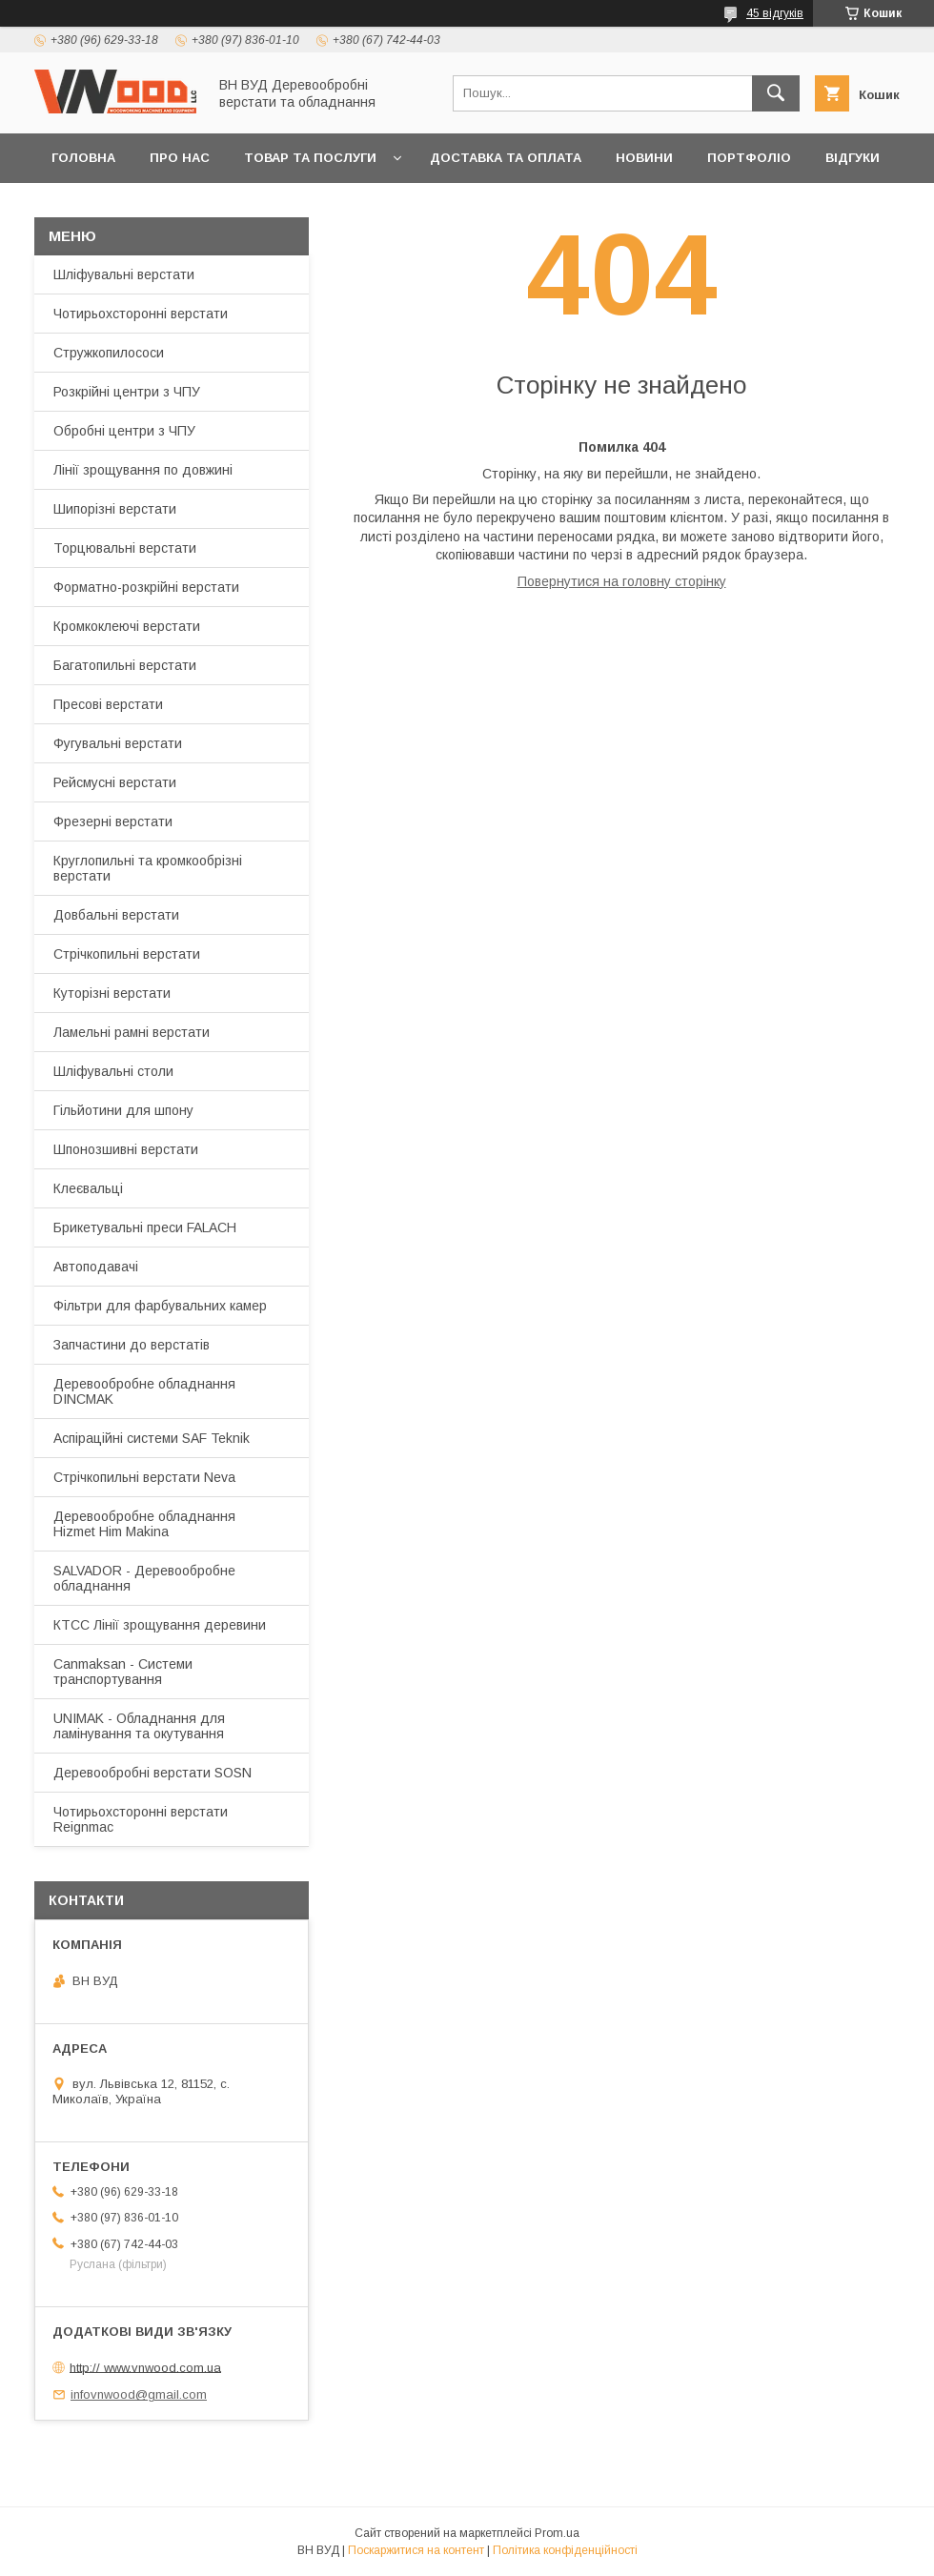 The width and height of the screenshot is (934, 2576). Describe the element at coordinates (505, 158) in the screenshot. I see `Доставка та оплата` at that location.